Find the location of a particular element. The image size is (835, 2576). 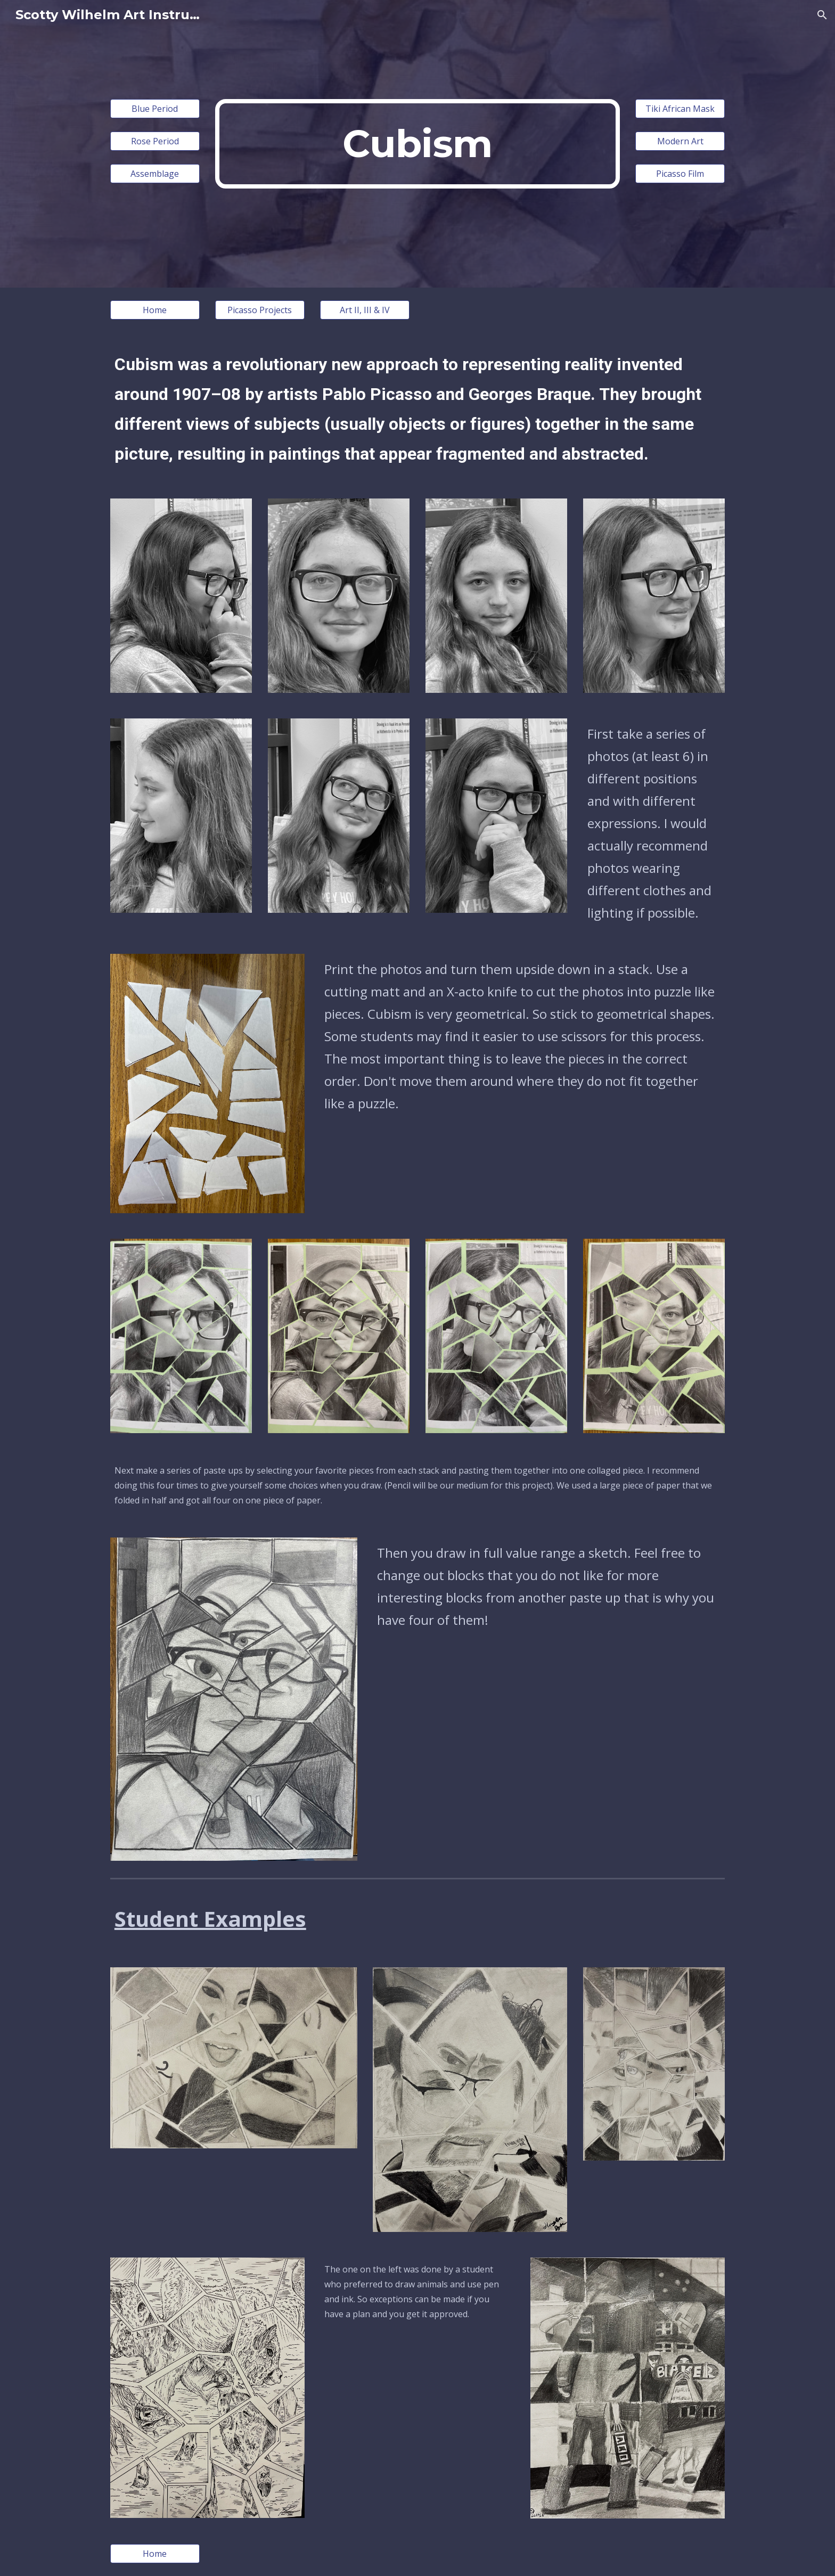

[Modern Art] is located at coordinates (680, 141).